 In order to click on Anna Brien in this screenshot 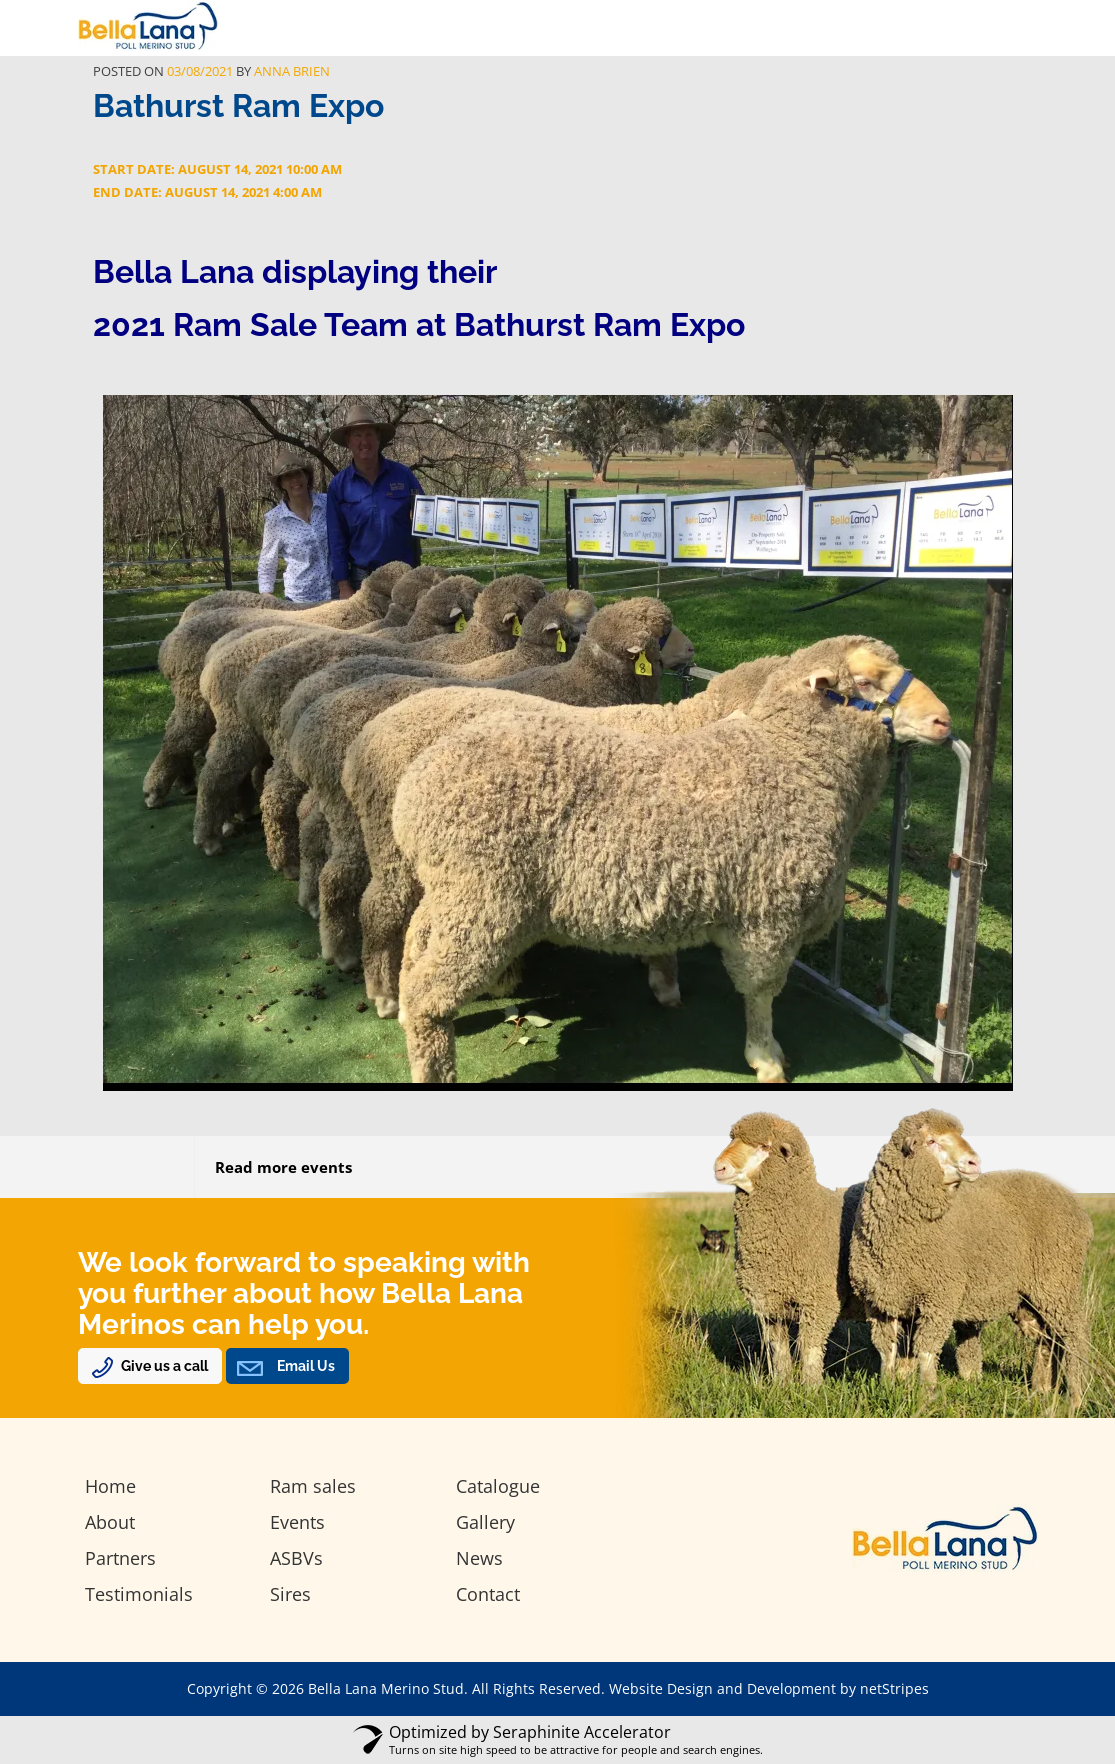, I will do `click(292, 71)`.